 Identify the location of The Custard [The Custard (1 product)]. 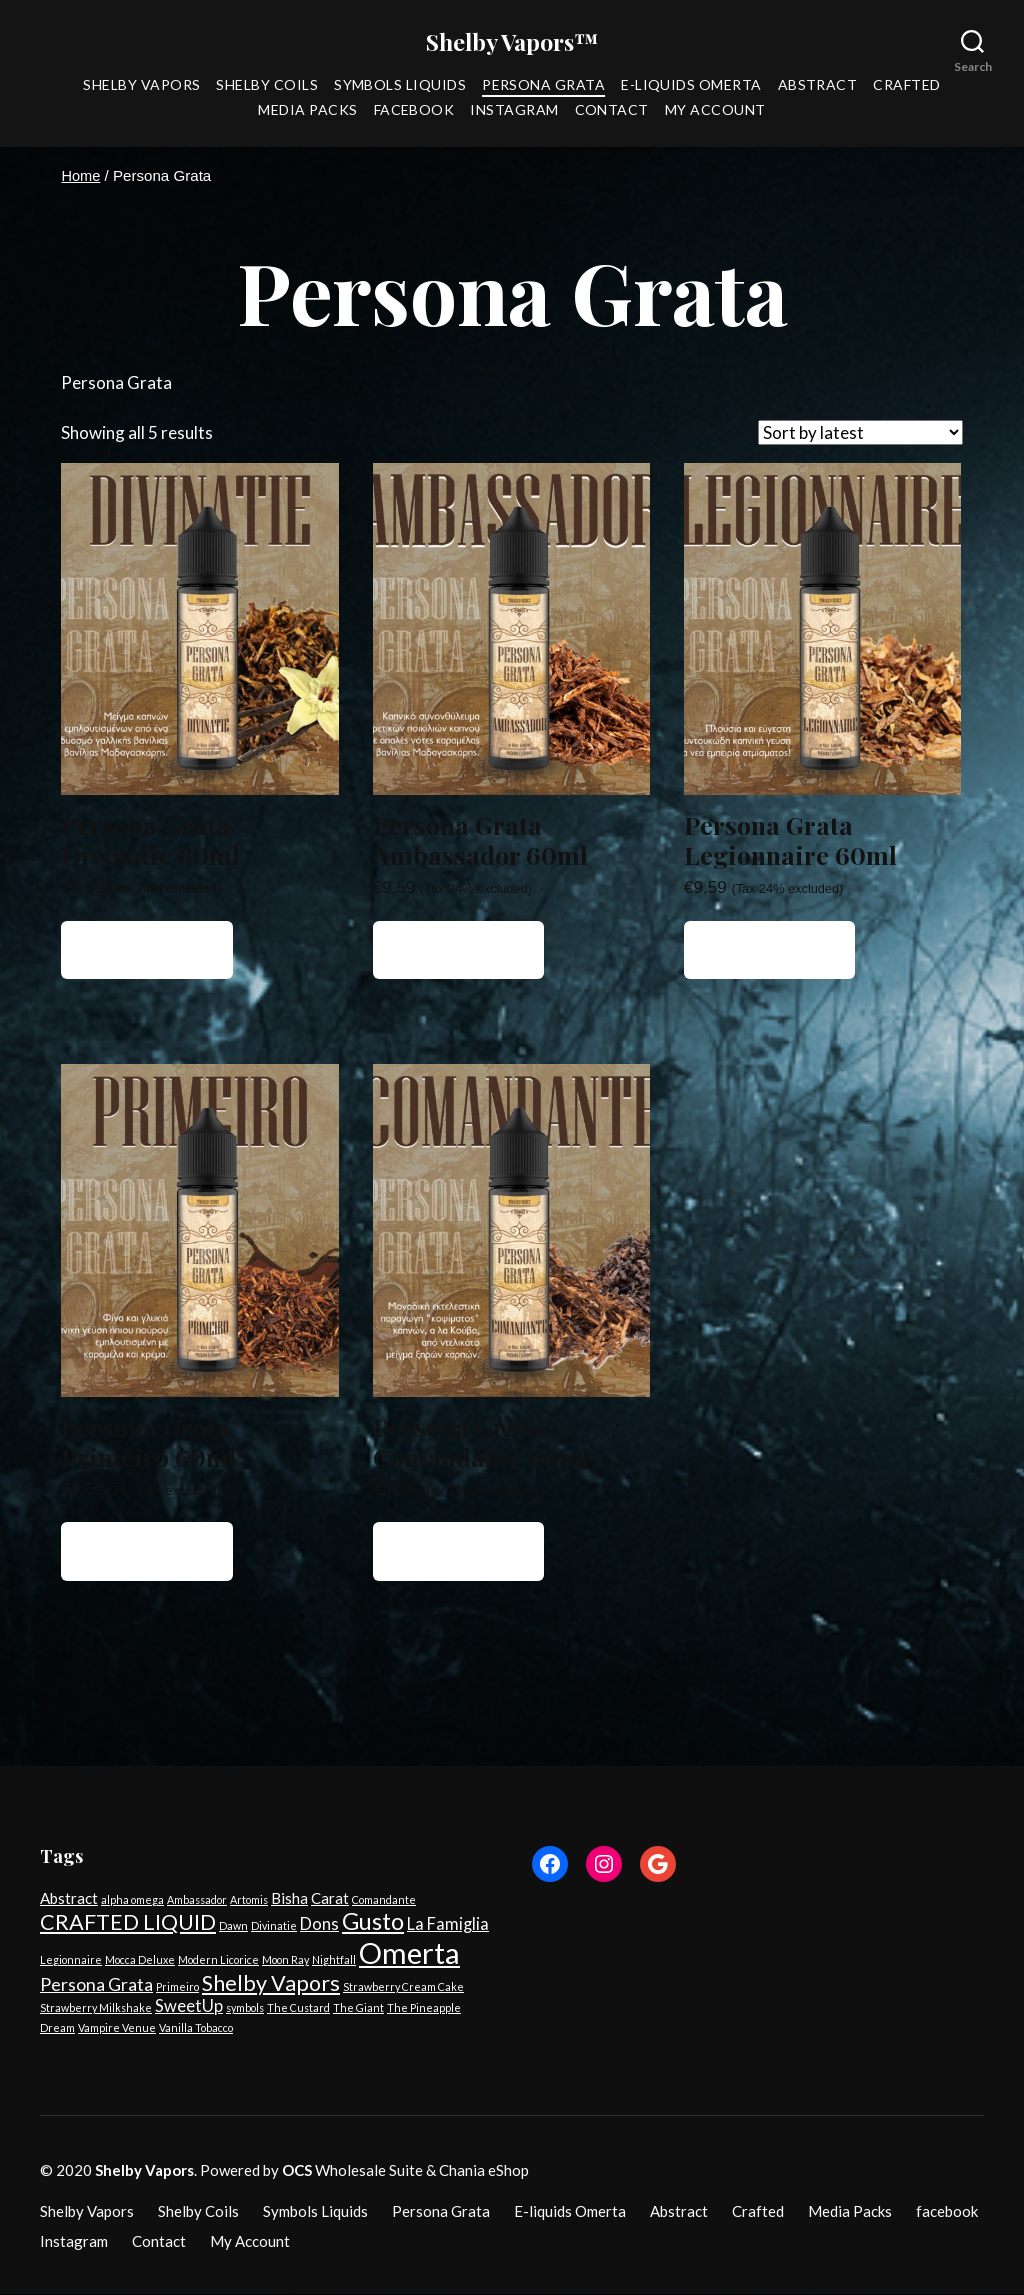
(298, 2008).